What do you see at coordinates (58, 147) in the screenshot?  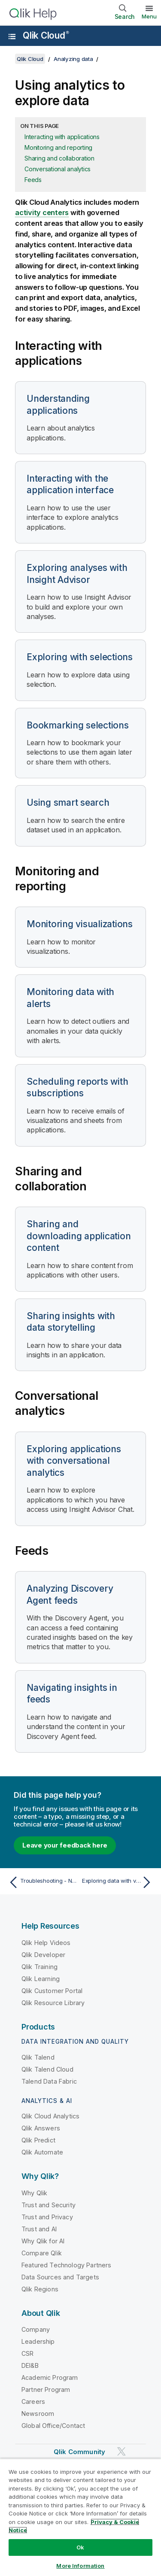 I see `Monitoring and reporting` at bounding box center [58, 147].